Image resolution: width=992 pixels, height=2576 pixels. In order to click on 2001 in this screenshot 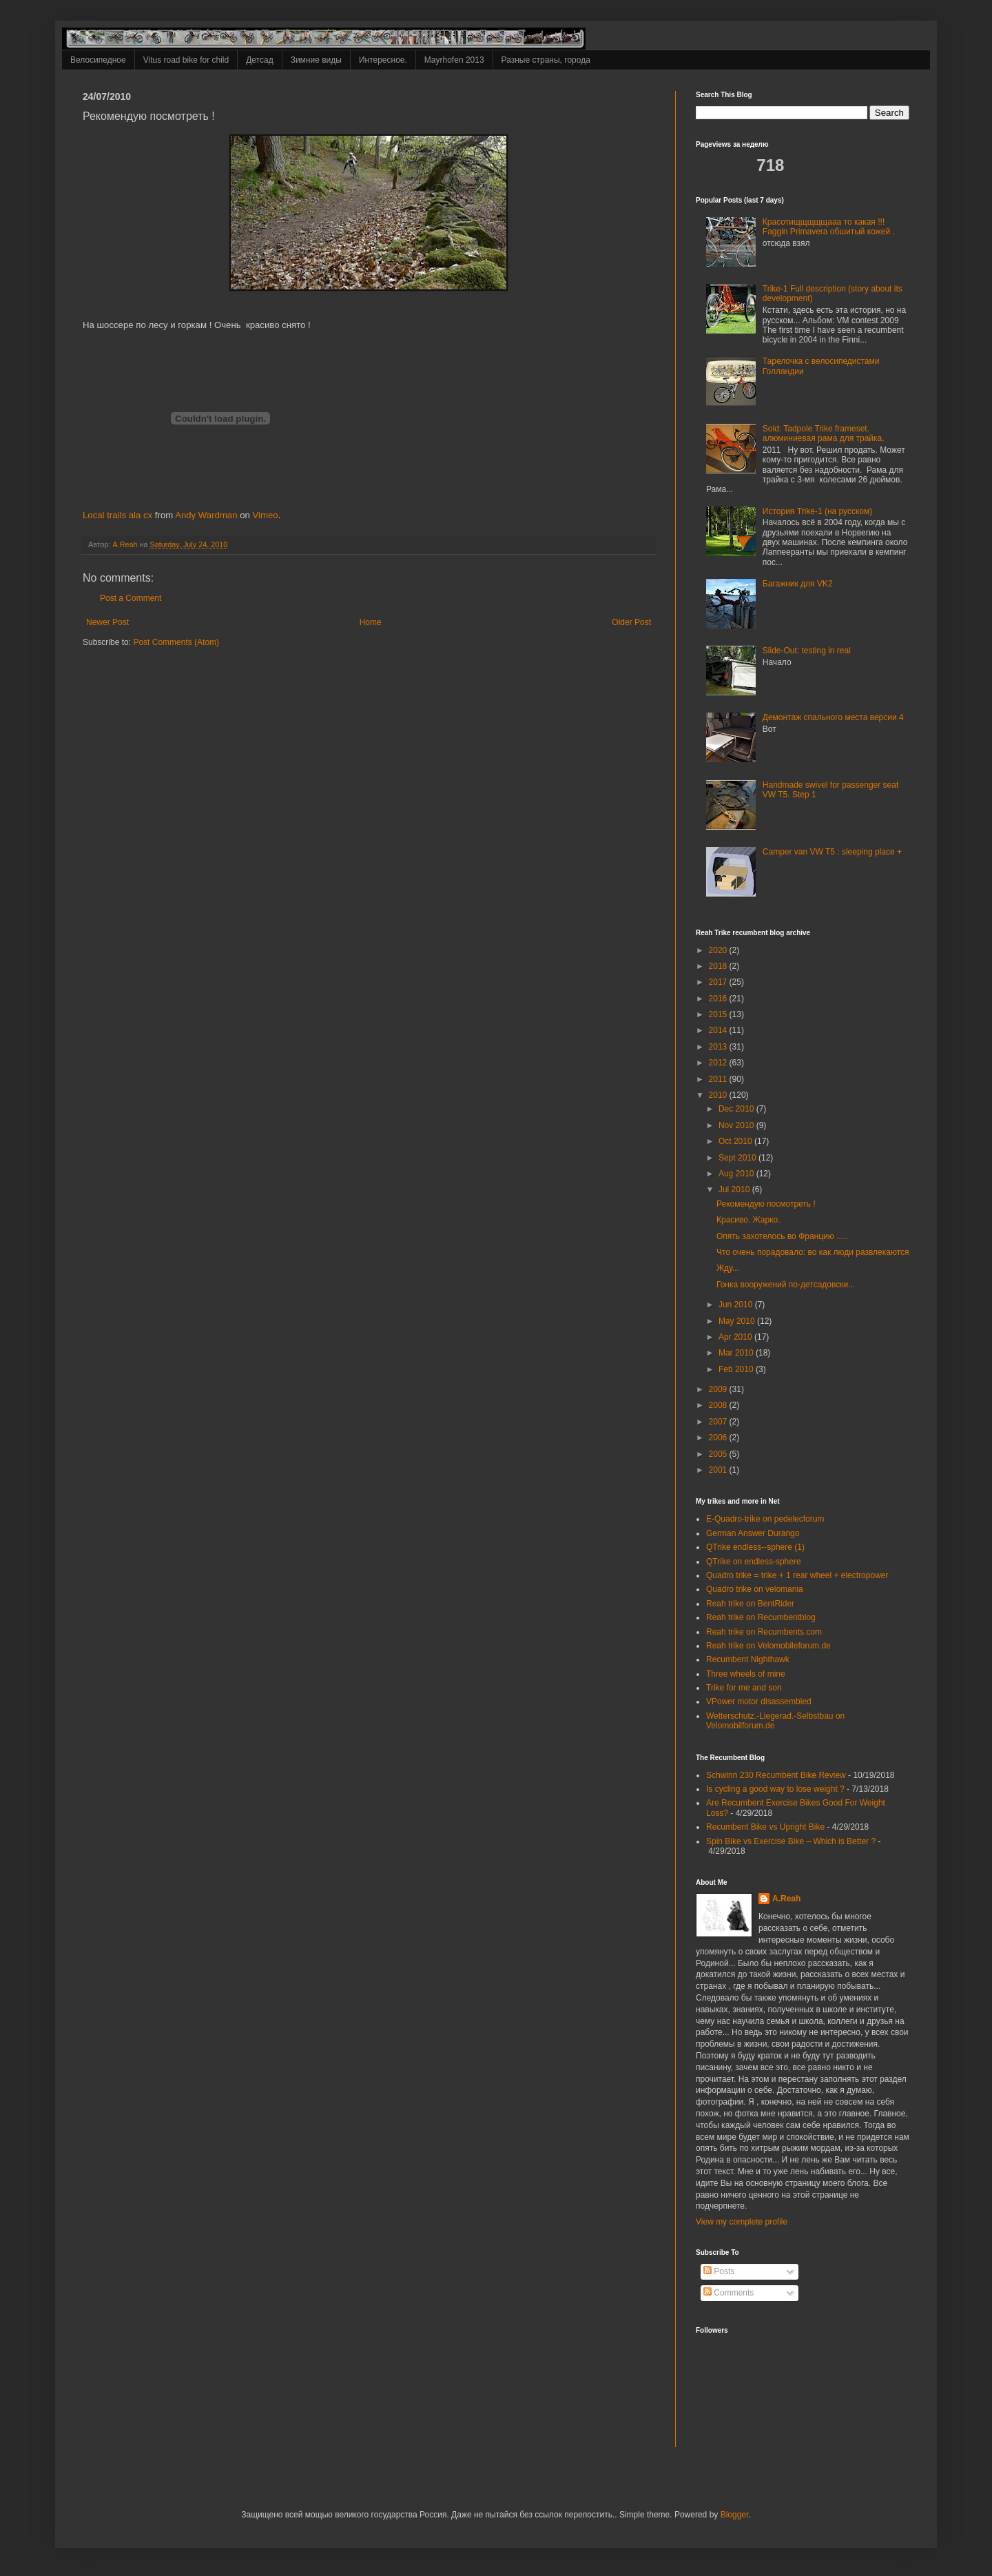, I will do `click(719, 1470)`.